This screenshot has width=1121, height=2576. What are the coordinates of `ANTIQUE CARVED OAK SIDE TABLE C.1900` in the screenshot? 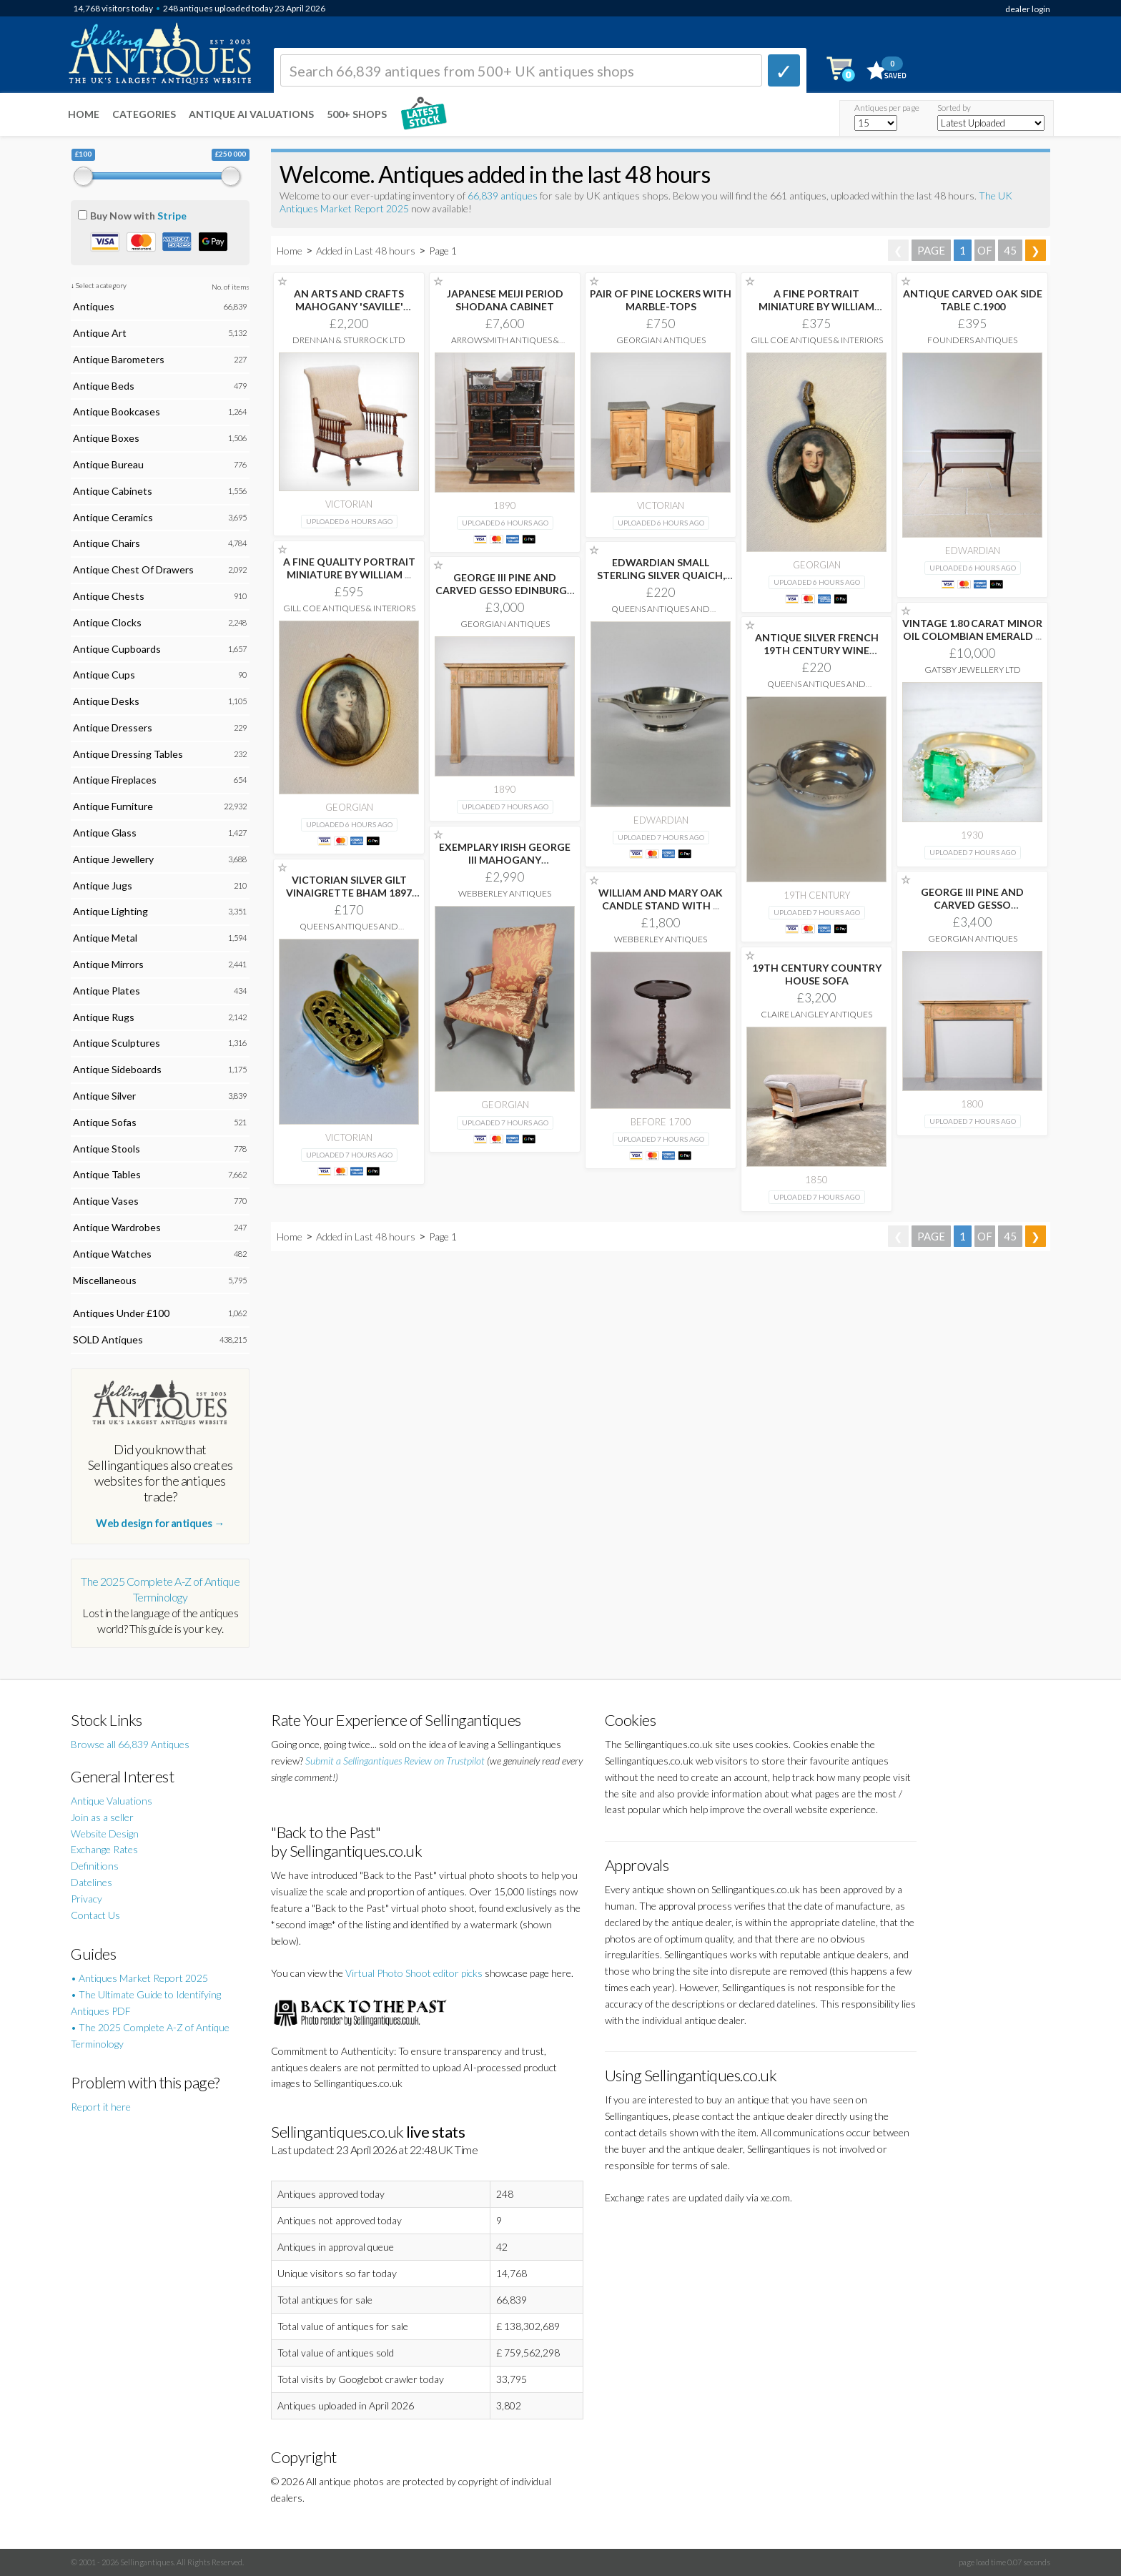 It's located at (972, 299).